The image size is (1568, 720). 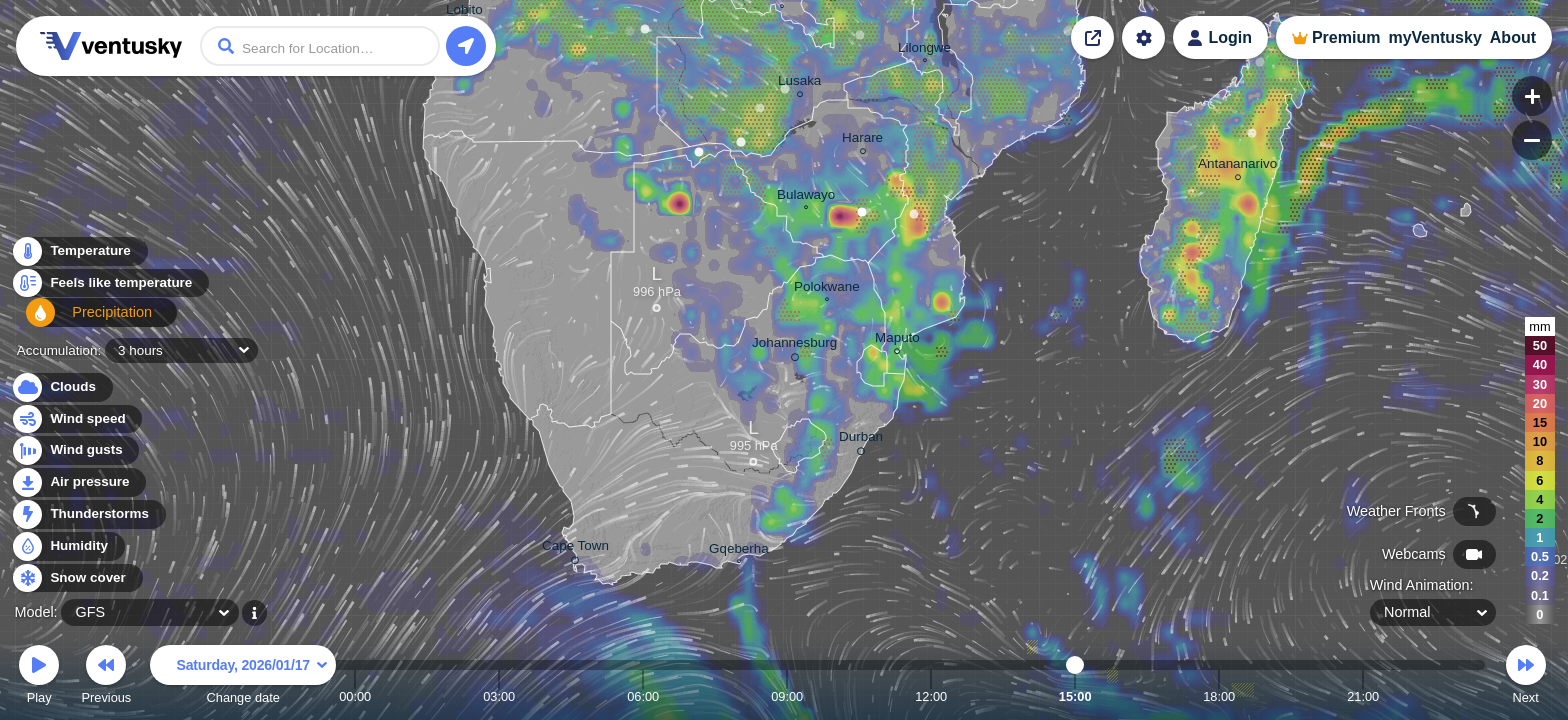 What do you see at coordinates (799, 83) in the screenshot?
I see `Lusaka` at bounding box center [799, 83].